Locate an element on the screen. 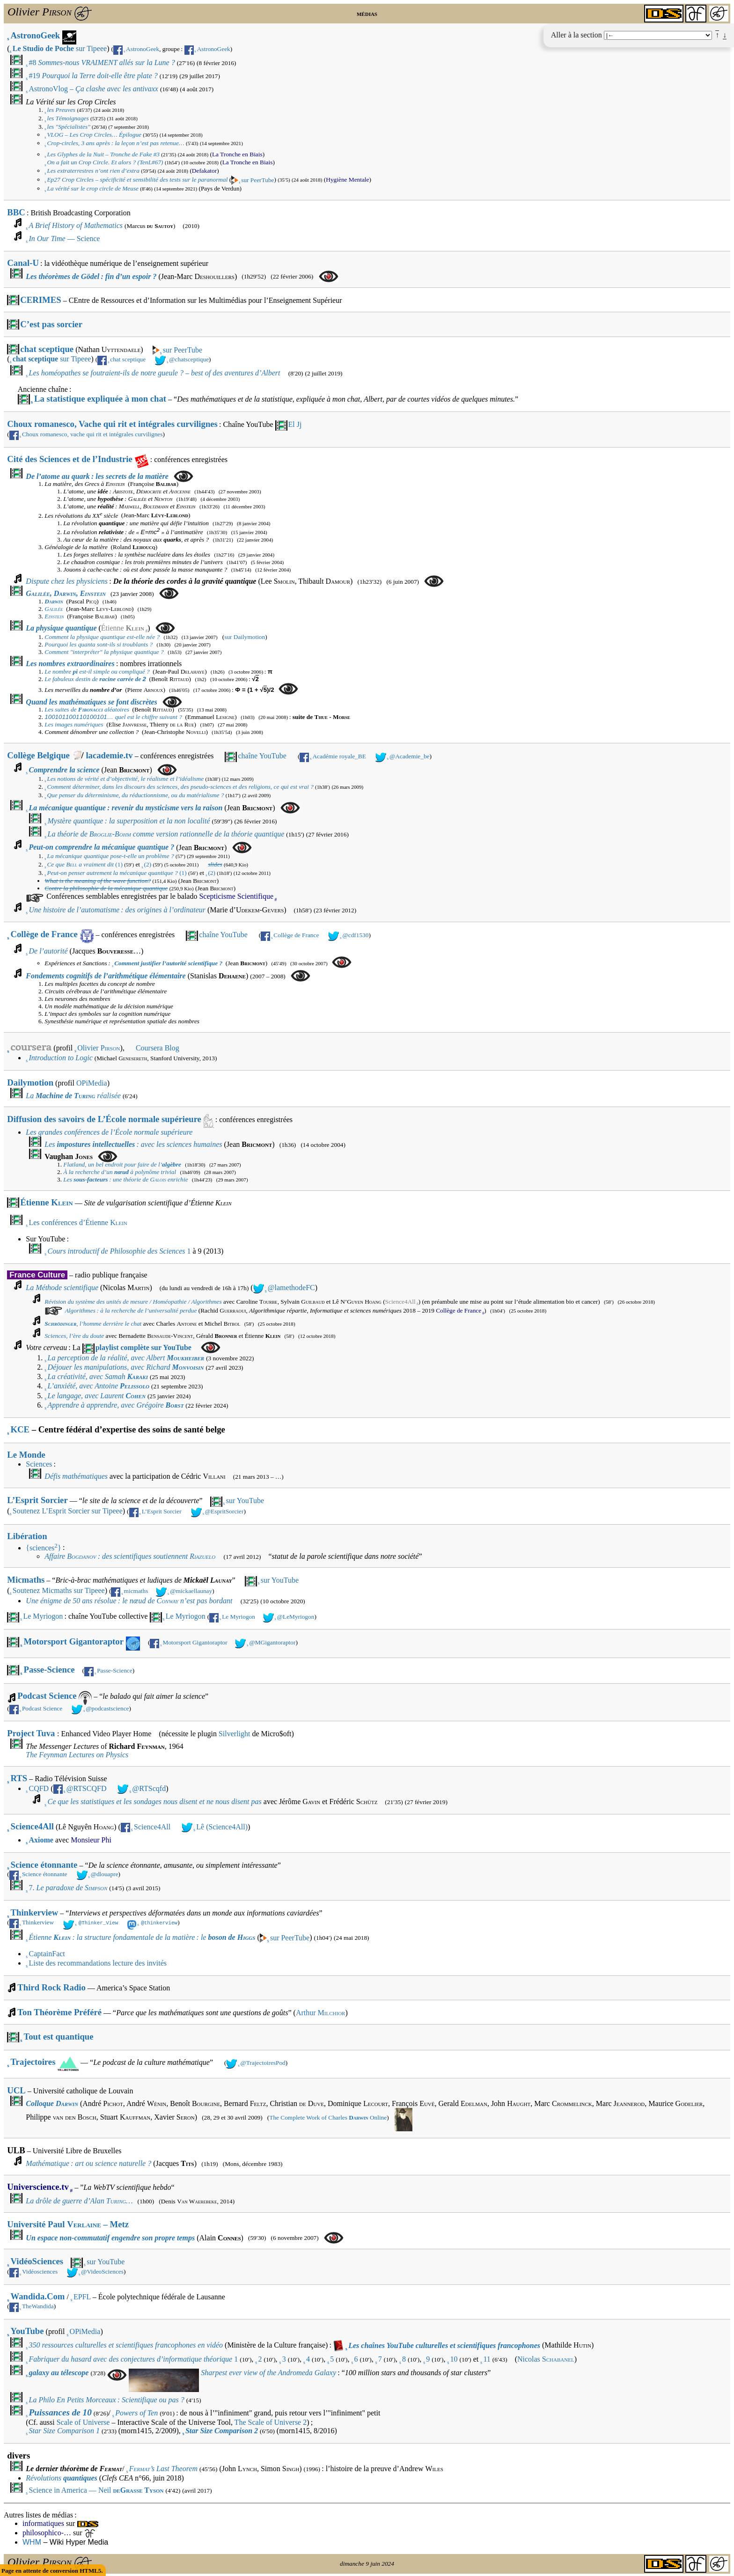 The image size is (734, 2576). Axiome is located at coordinates (41, 1840).